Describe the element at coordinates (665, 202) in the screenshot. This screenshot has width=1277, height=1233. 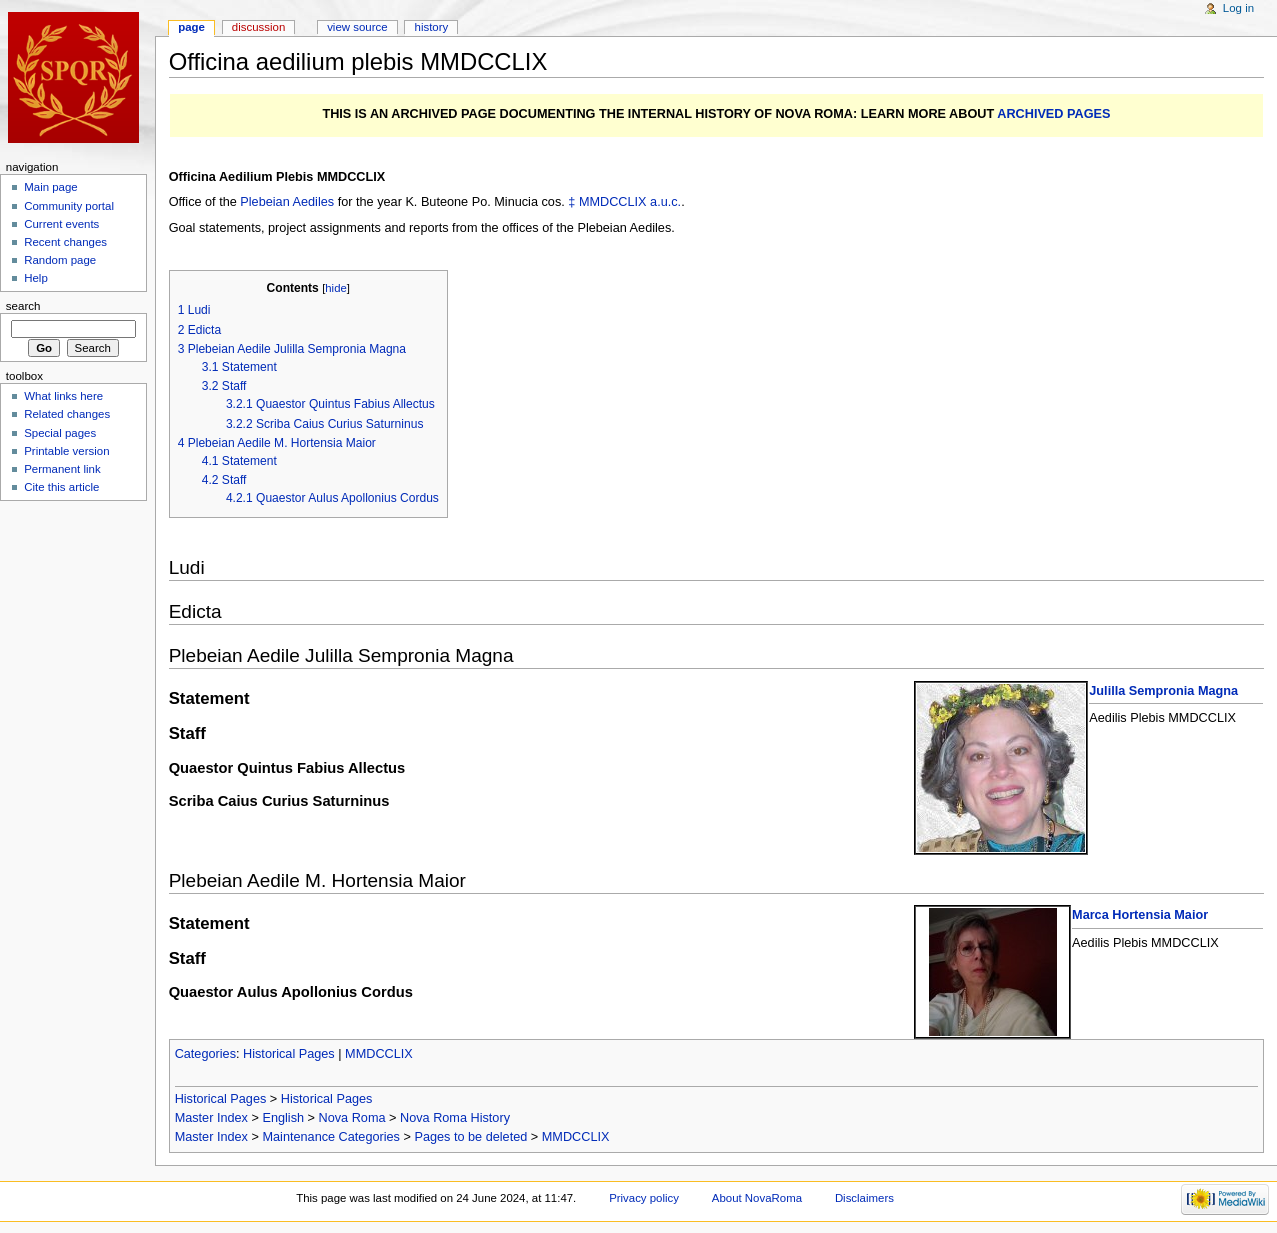
I see `a.u.c.` at that location.